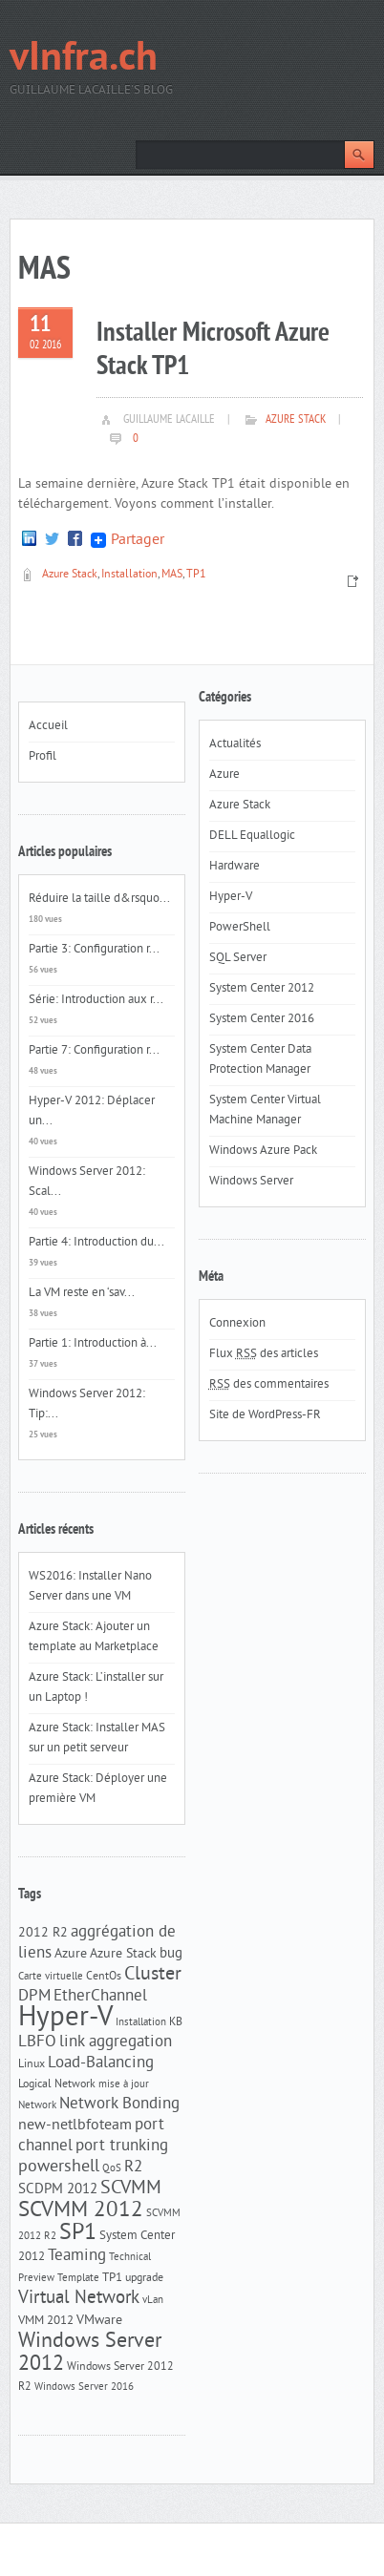 This screenshot has height=2576, width=384. Describe the element at coordinates (103, 1976) in the screenshot. I see `CentOs` at that location.